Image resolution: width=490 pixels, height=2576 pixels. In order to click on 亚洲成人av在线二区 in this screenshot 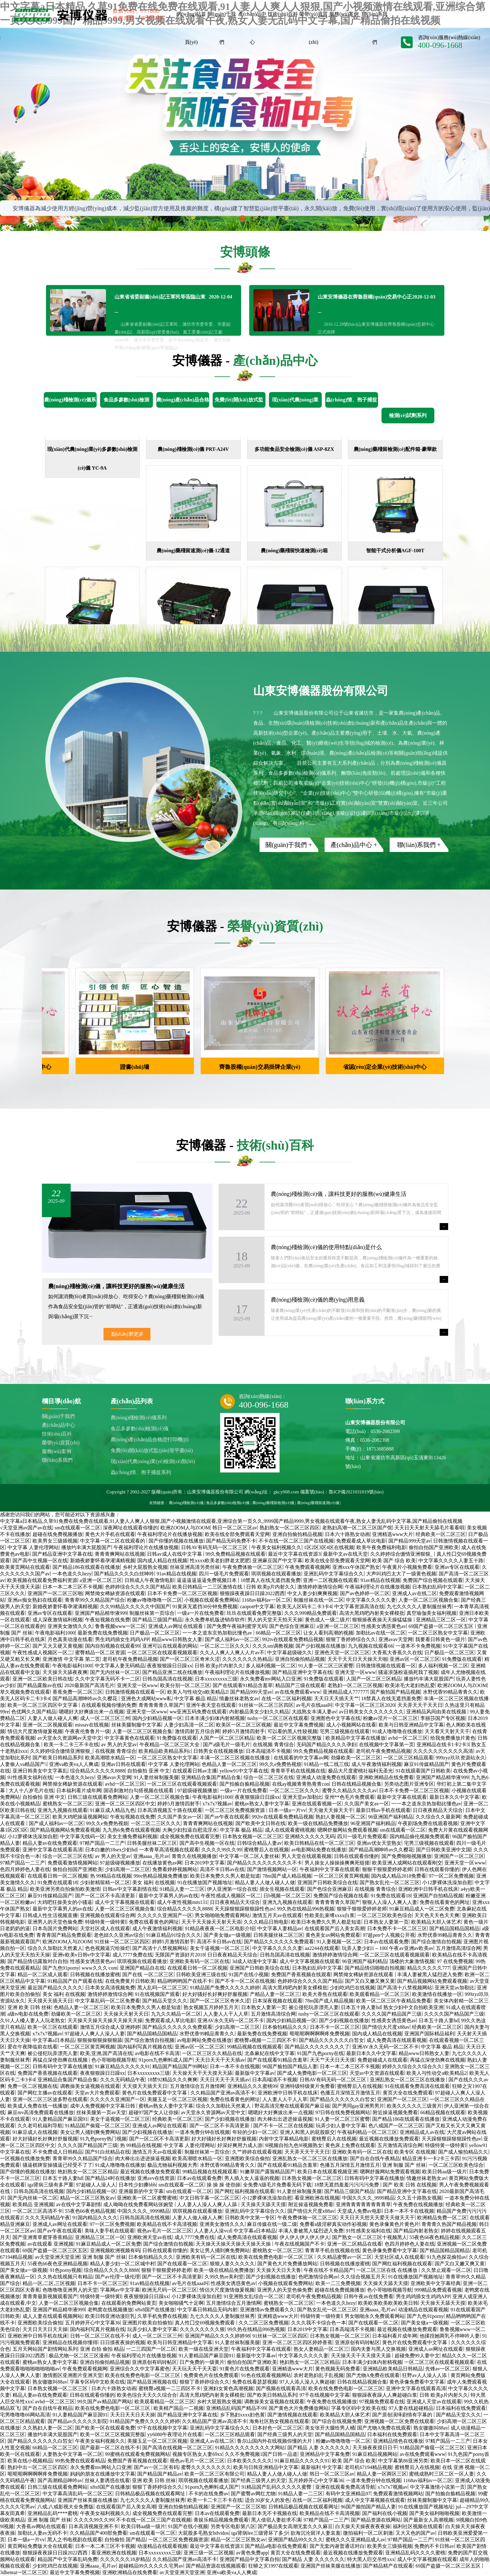, I will do `click(414, 1593)`.